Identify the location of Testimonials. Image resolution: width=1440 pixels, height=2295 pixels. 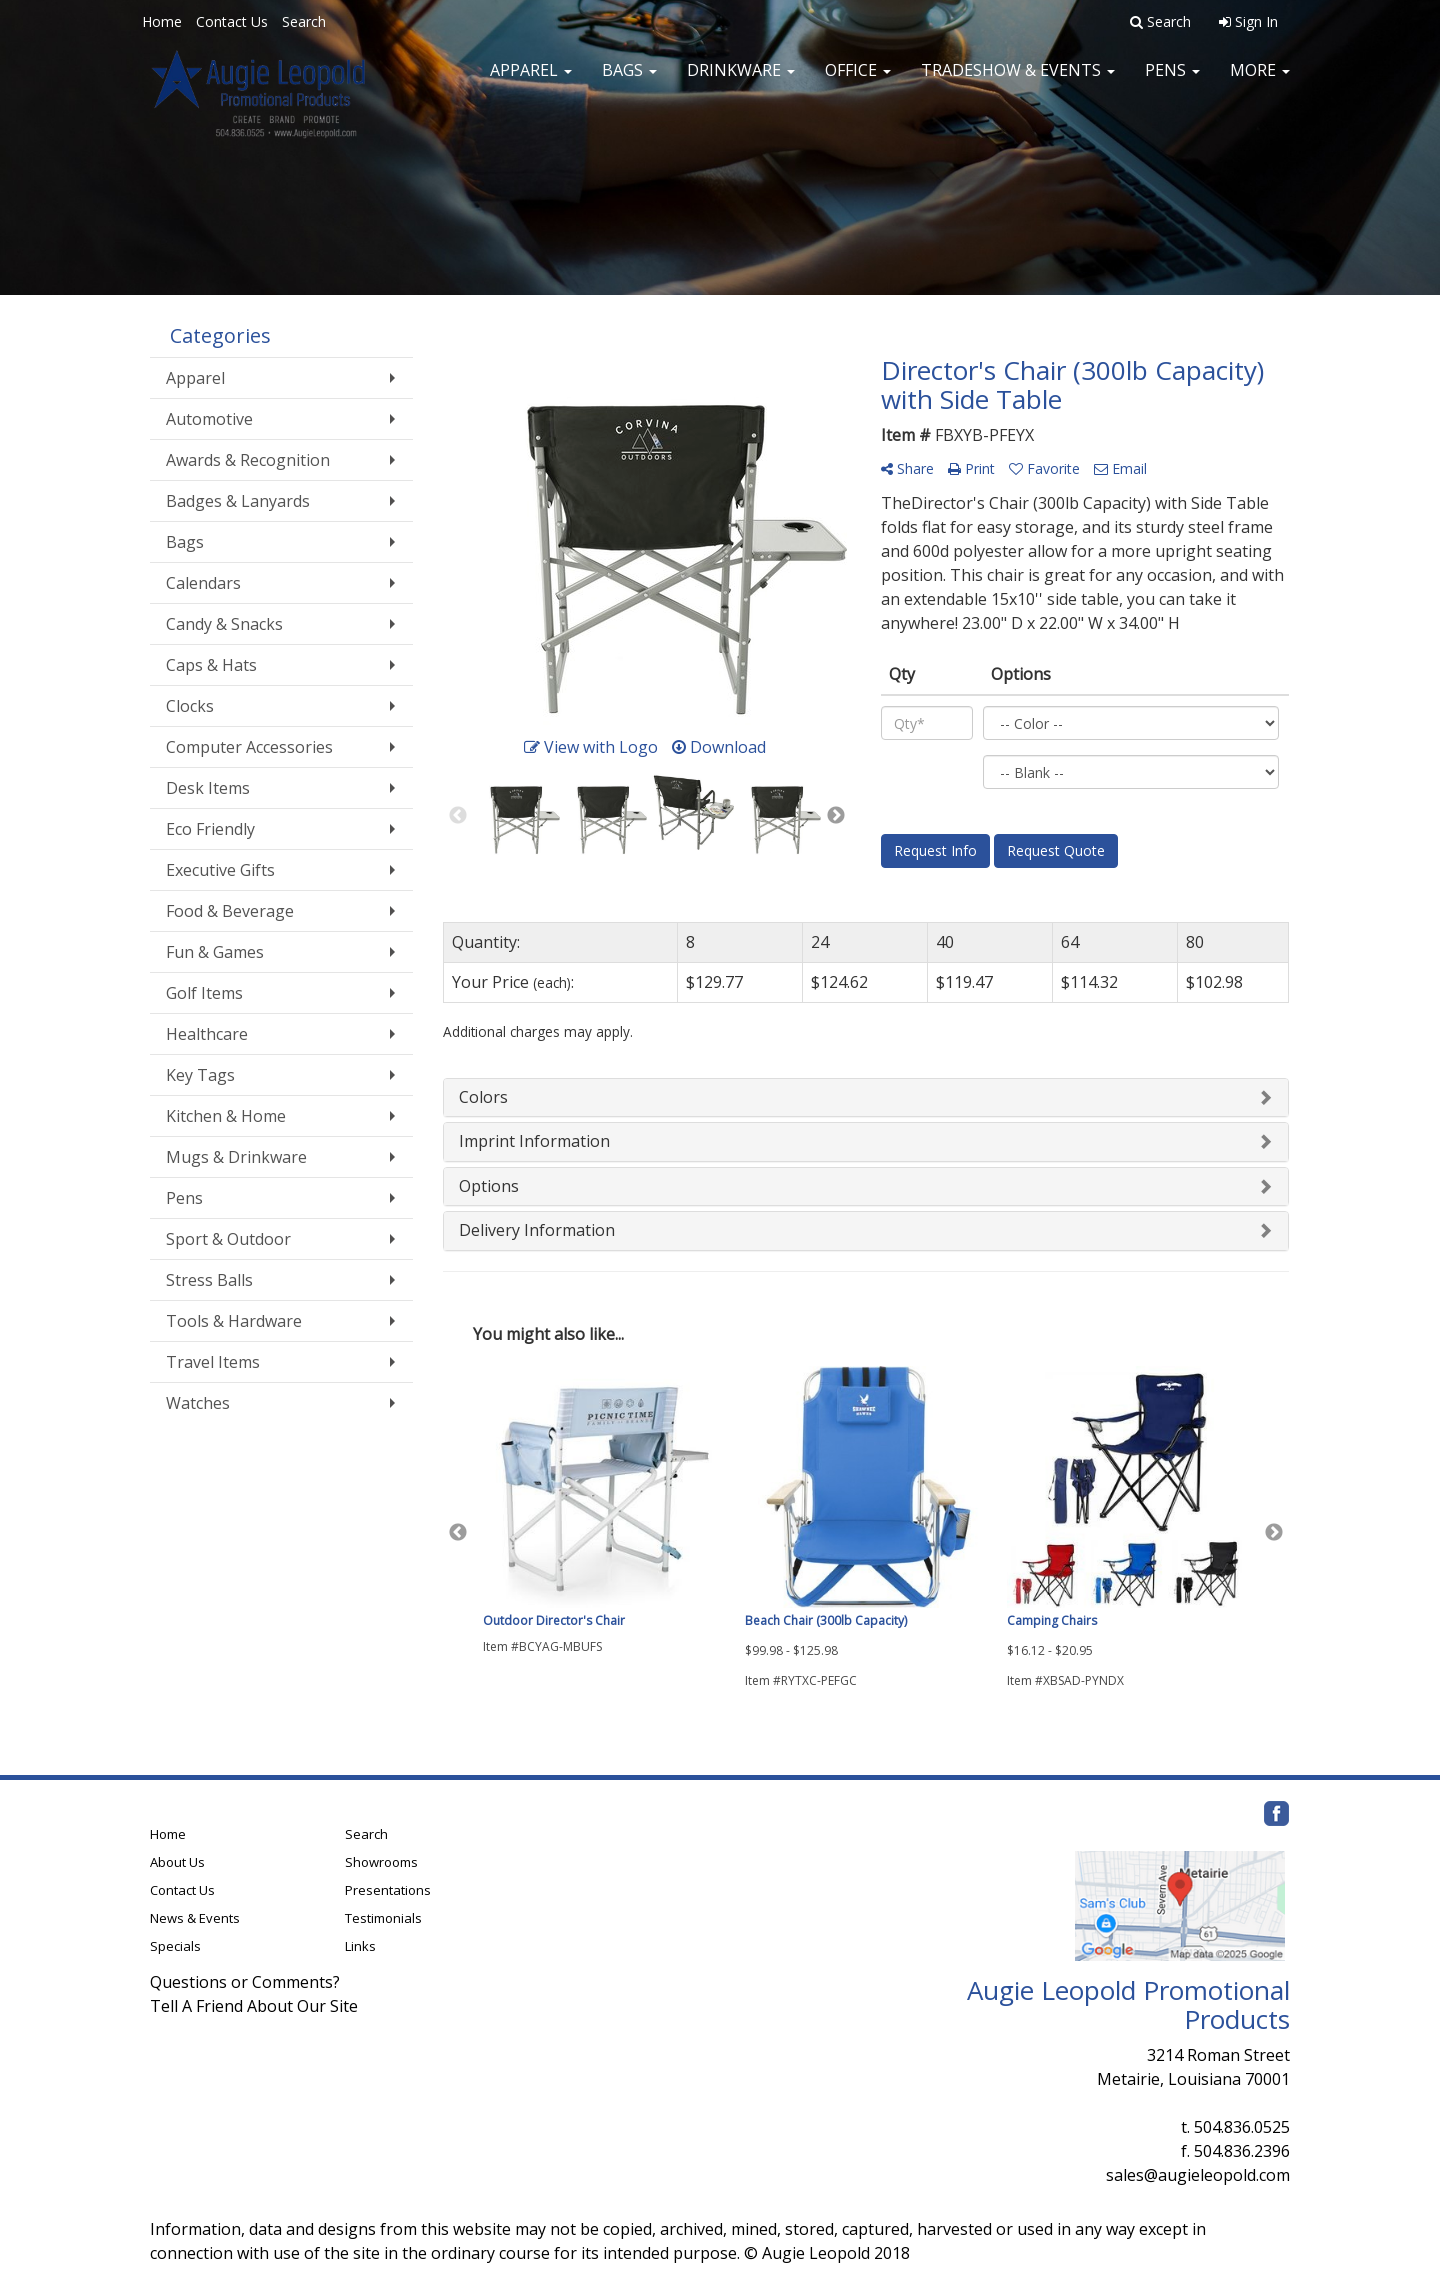
(383, 1918).